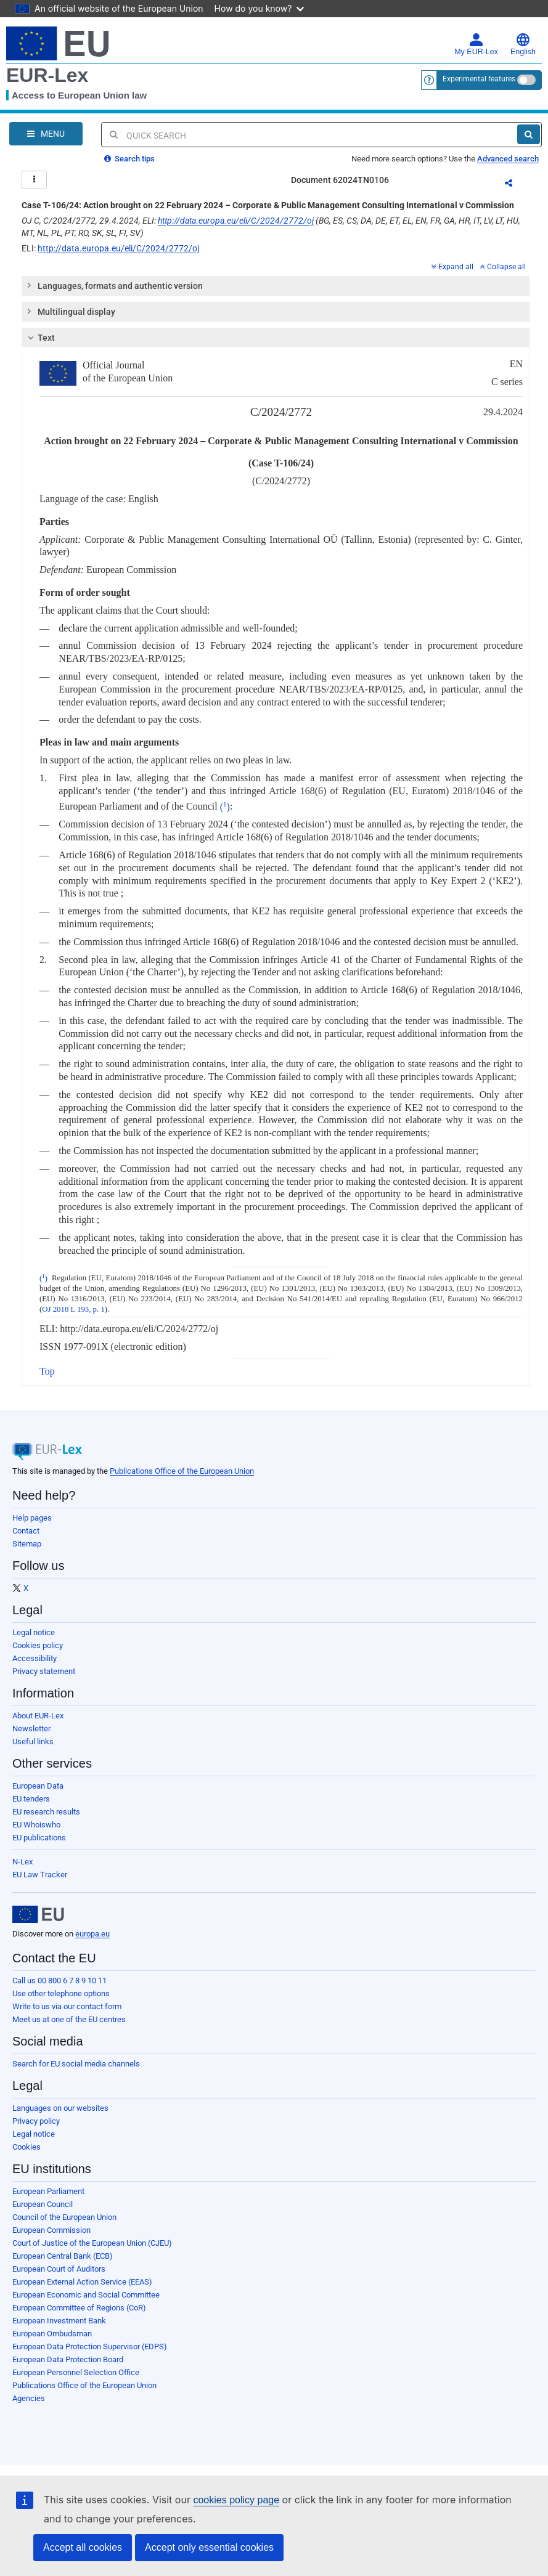 This screenshot has width=548, height=2576. Describe the element at coordinates (452, 266) in the screenshot. I see `Expand all` at that location.